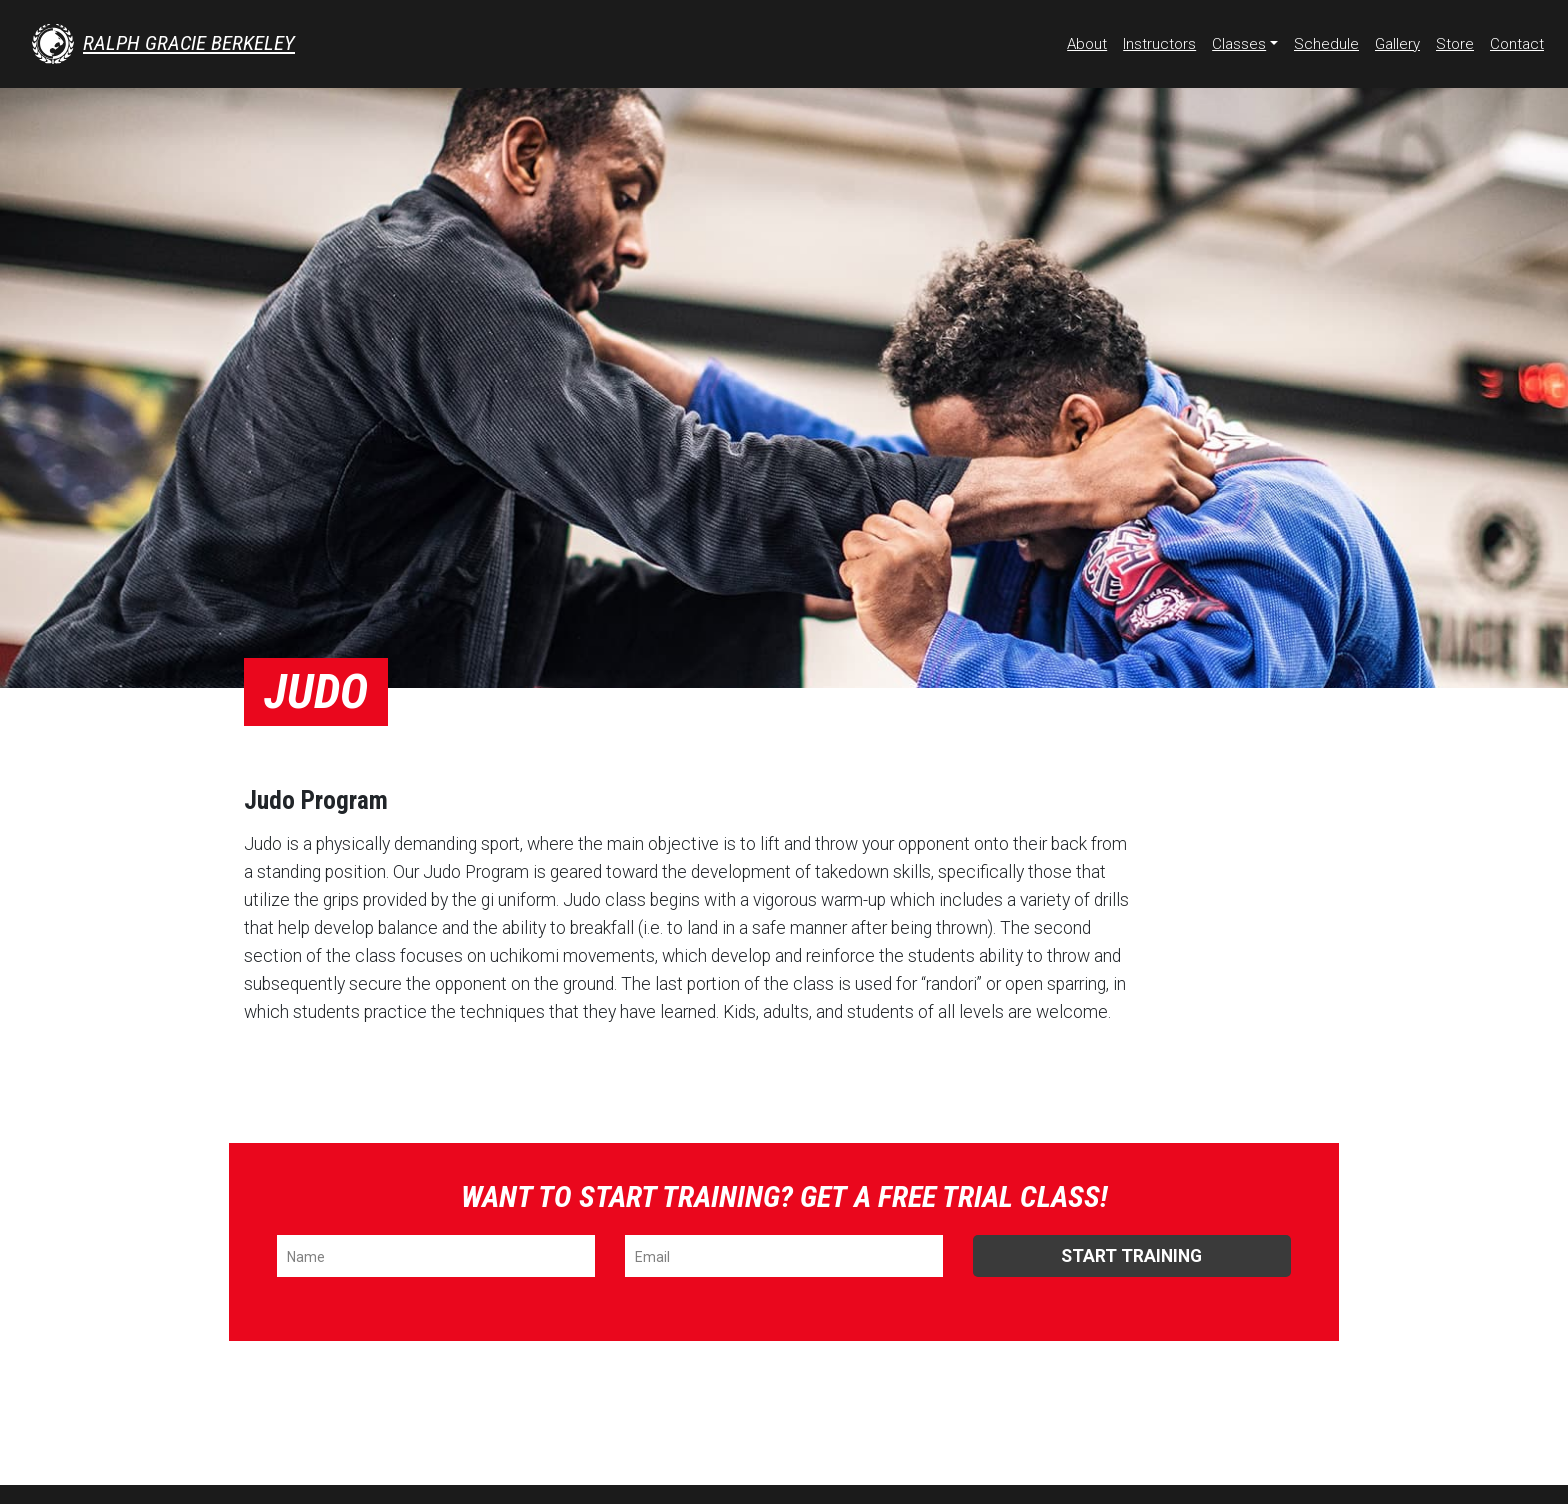 This screenshot has width=1568, height=1504. What do you see at coordinates (1517, 44) in the screenshot?
I see `Contact` at bounding box center [1517, 44].